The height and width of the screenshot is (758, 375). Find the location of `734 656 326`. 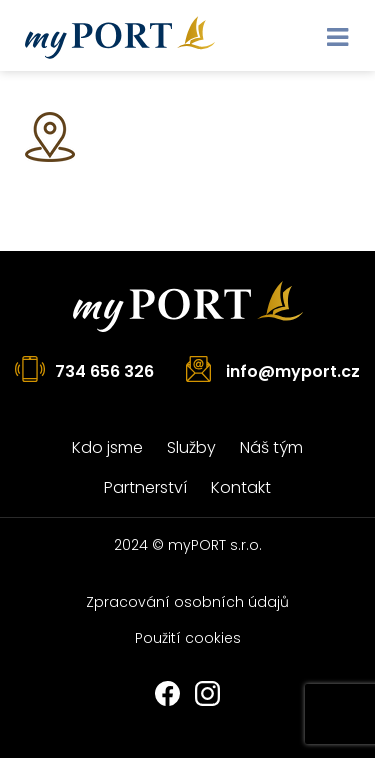

734 656 326 is located at coordinates (104, 371).